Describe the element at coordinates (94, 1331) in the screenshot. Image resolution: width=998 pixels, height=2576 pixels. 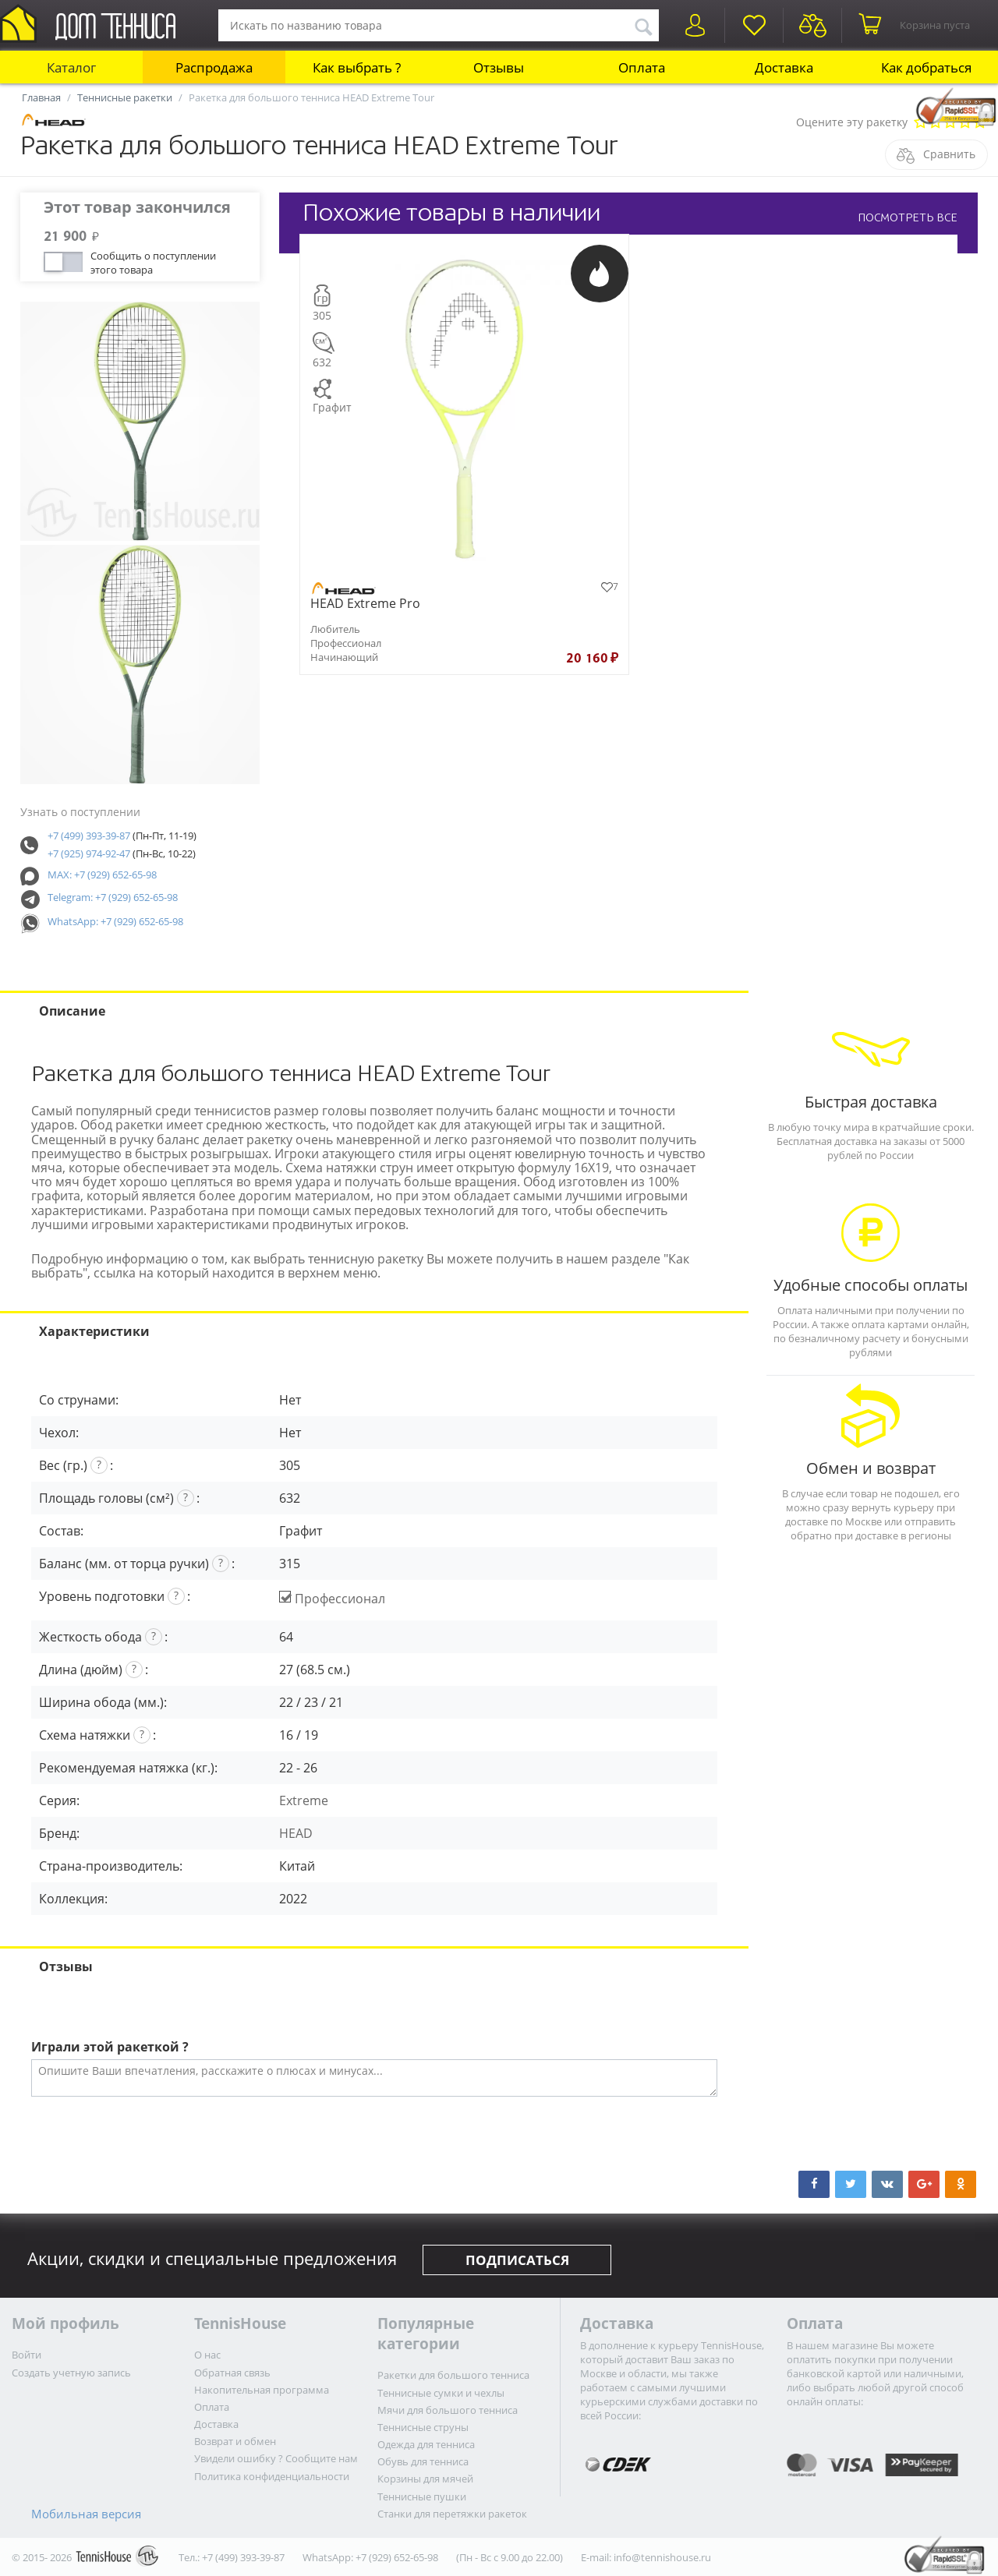
I see `Характеристики` at that location.